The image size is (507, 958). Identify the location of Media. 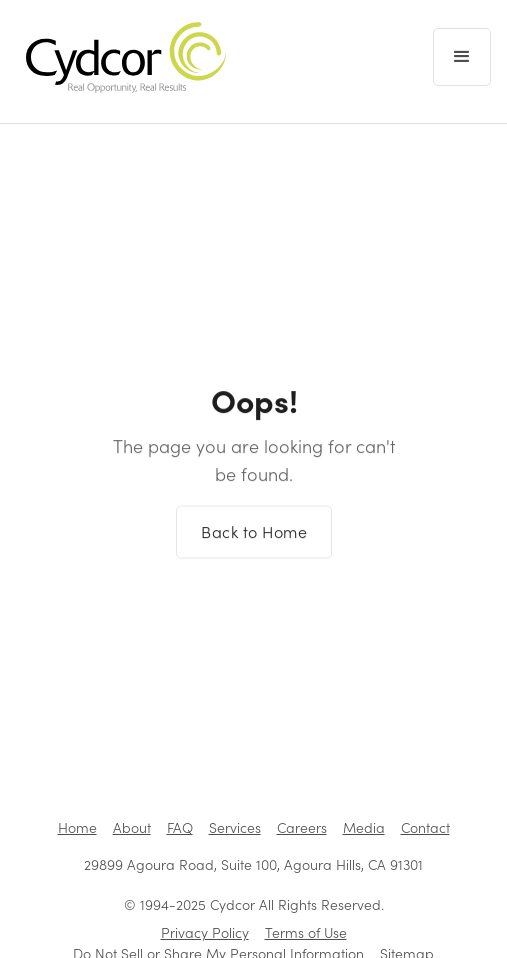
(364, 827).